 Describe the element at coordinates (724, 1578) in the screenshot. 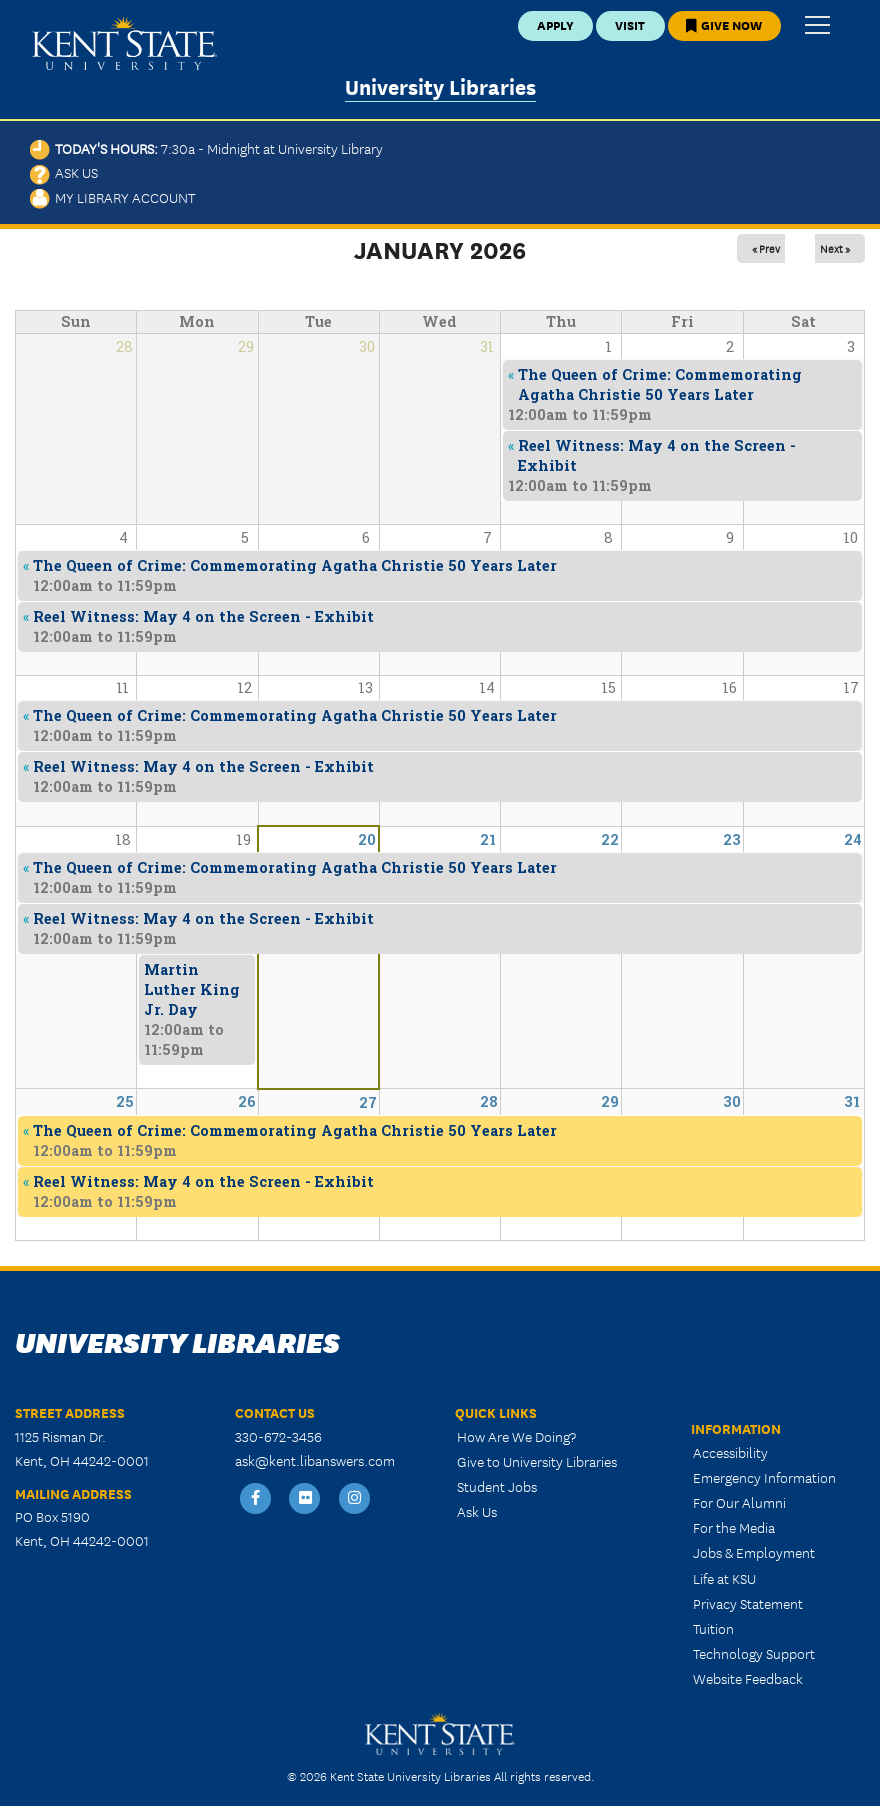

I see `Life at KSU` at that location.